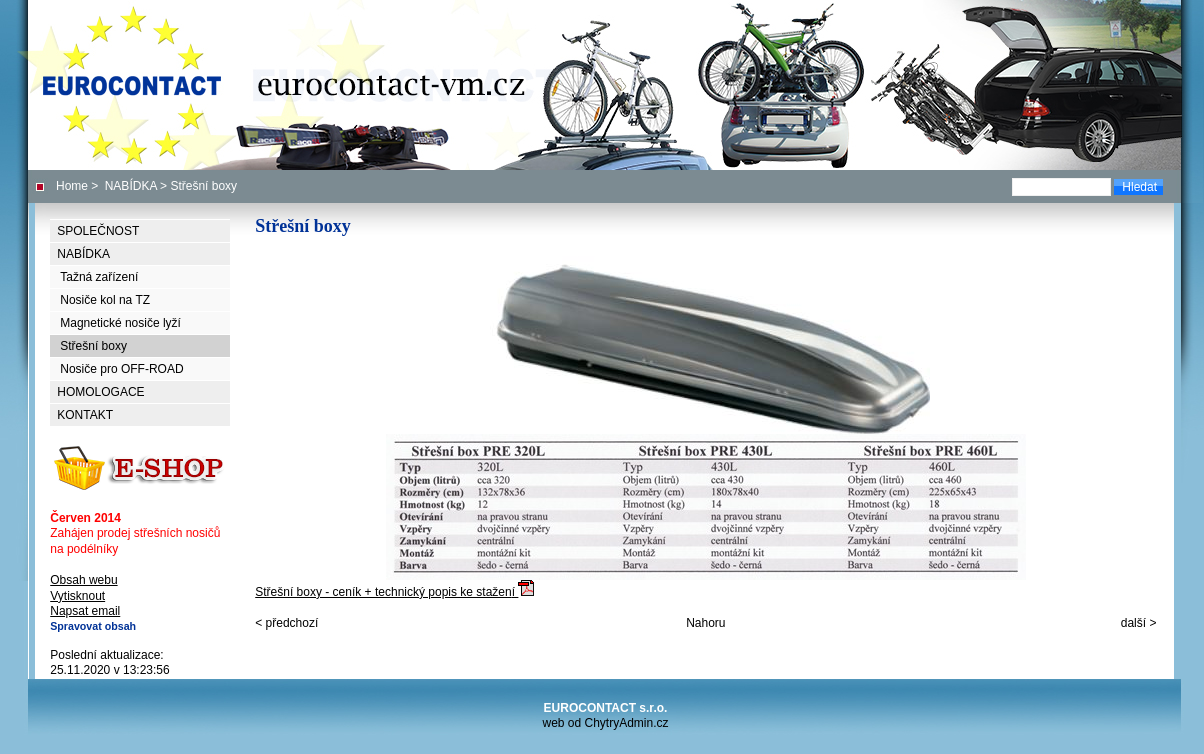 This screenshot has width=1204, height=754. Describe the element at coordinates (120, 323) in the screenshot. I see `Magnetické nosiče lyží` at that location.